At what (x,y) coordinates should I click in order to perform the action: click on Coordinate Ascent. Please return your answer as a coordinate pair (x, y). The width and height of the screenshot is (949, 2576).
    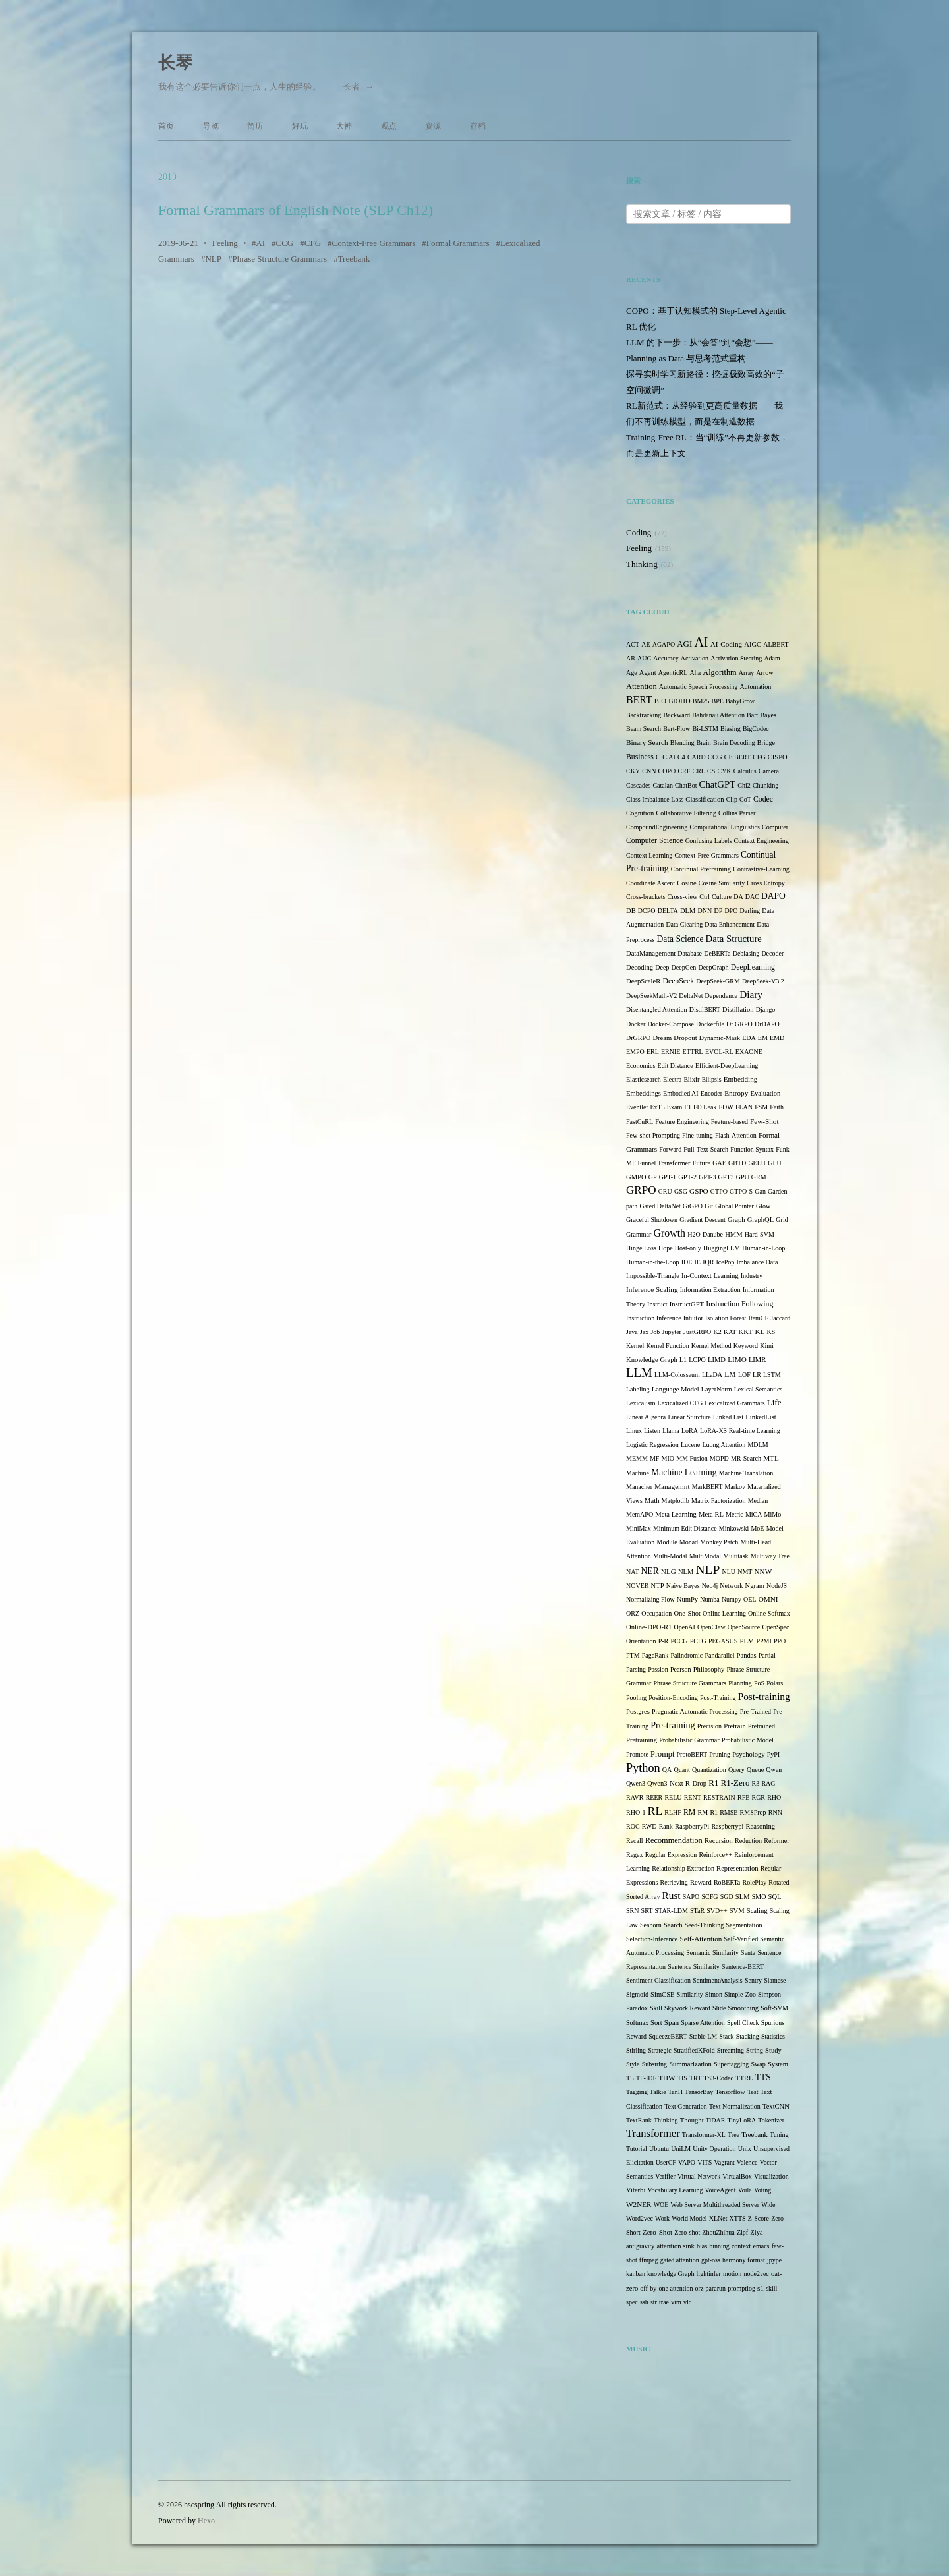
    Looking at the image, I should click on (650, 883).